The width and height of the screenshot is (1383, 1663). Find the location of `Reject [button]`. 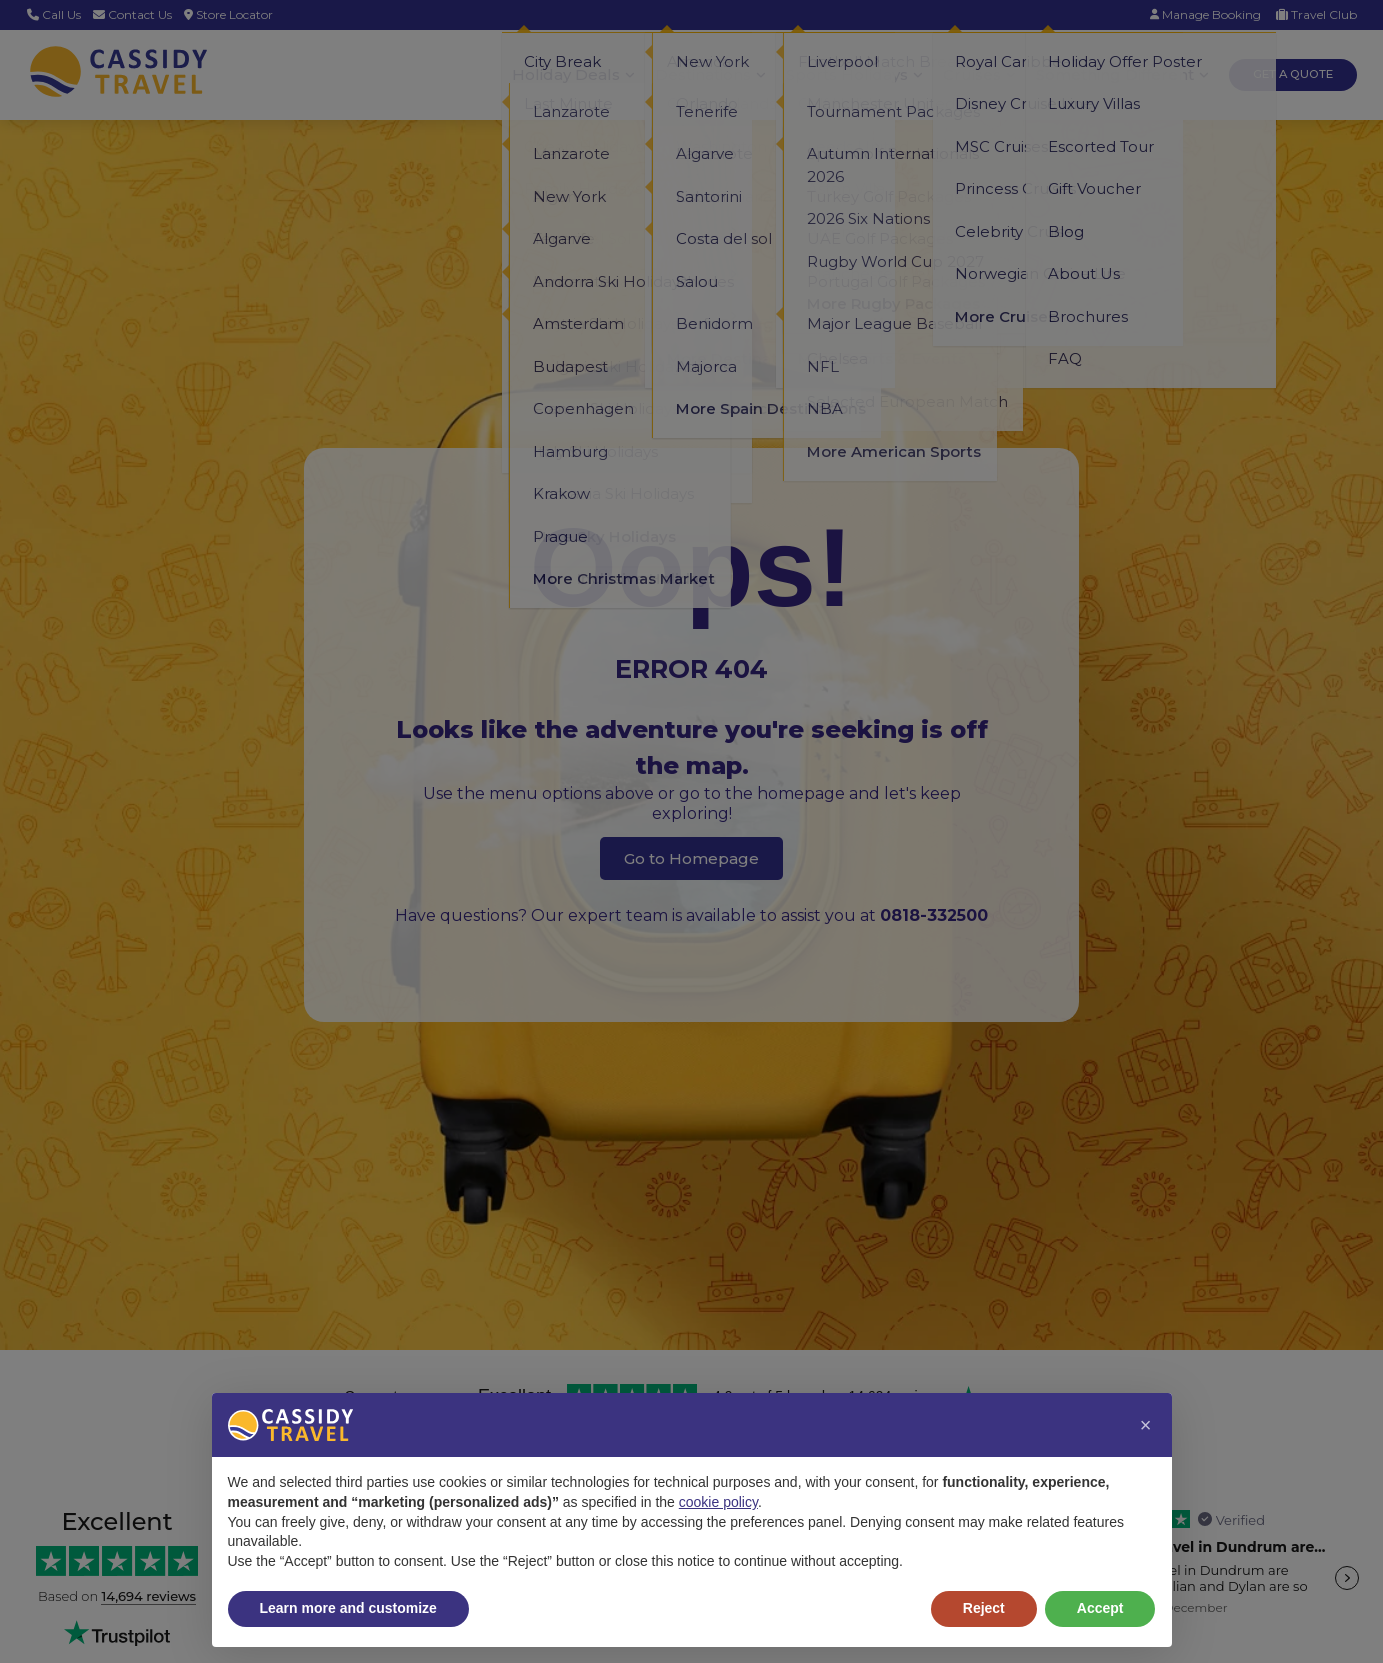

Reject [button] is located at coordinates (984, 1608).